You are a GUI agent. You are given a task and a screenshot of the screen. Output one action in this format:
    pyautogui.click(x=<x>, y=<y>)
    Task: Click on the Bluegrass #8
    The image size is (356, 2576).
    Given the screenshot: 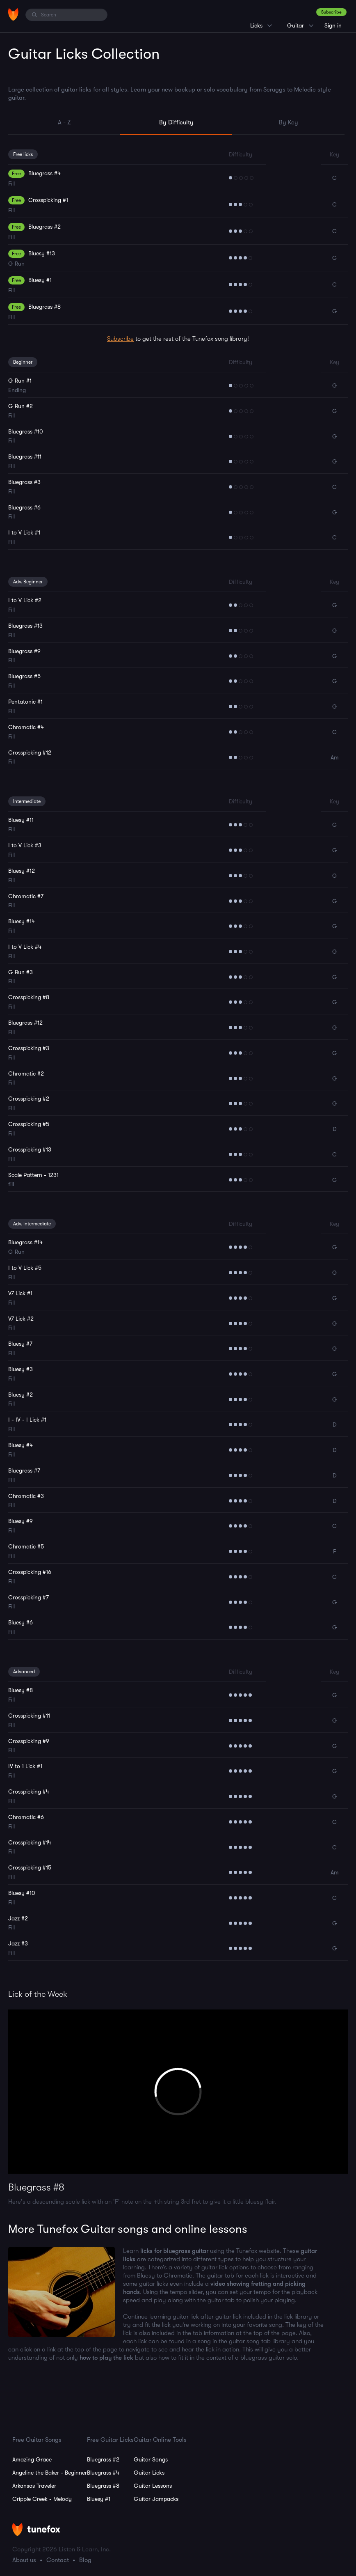 What is the action you would take?
    pyautogui.click(x=103, y=2485)
    